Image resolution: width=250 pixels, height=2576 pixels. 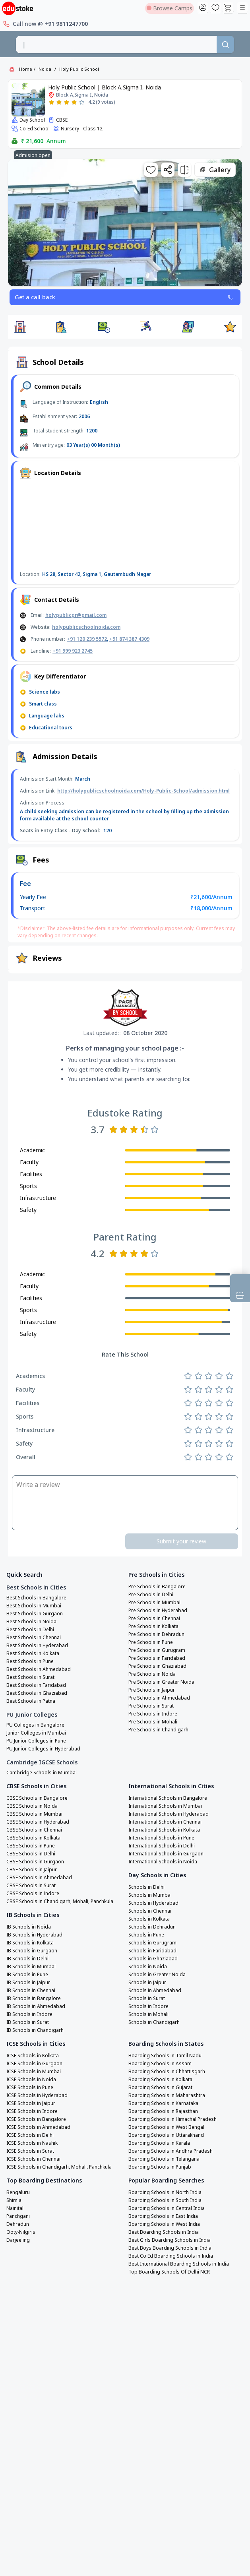 I want to click on CBSE Schools in Jaipur, so click(x=31, y=1870).